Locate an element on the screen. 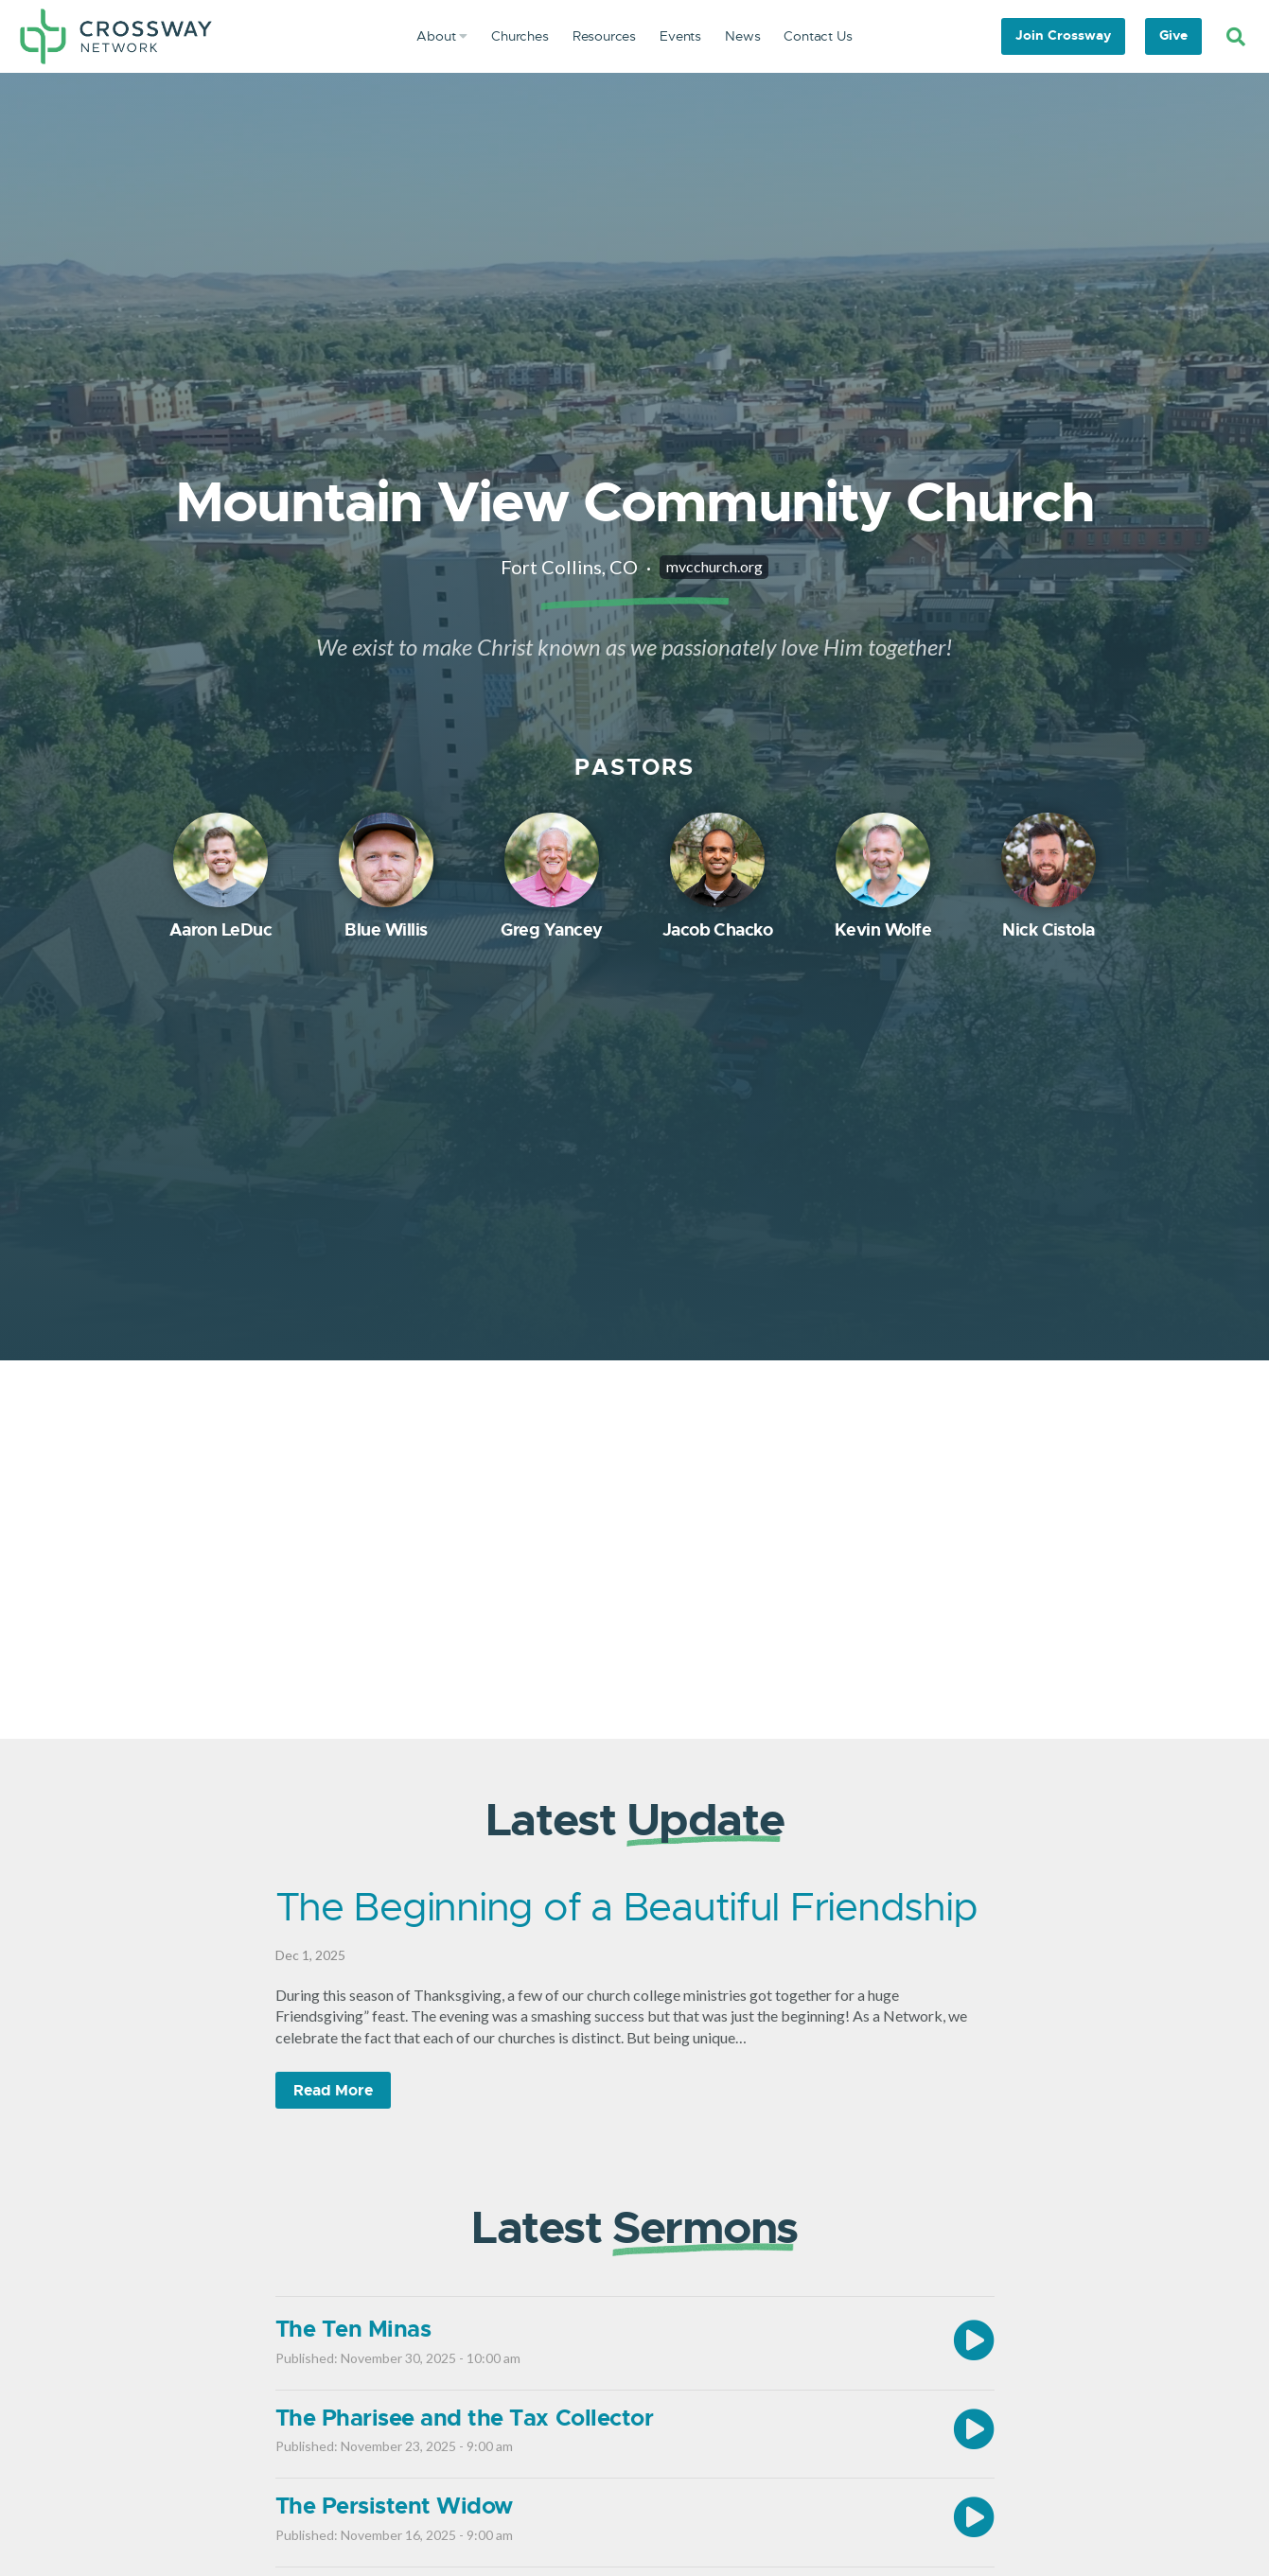  Join Crossway is located at coordinates (1063, 35).